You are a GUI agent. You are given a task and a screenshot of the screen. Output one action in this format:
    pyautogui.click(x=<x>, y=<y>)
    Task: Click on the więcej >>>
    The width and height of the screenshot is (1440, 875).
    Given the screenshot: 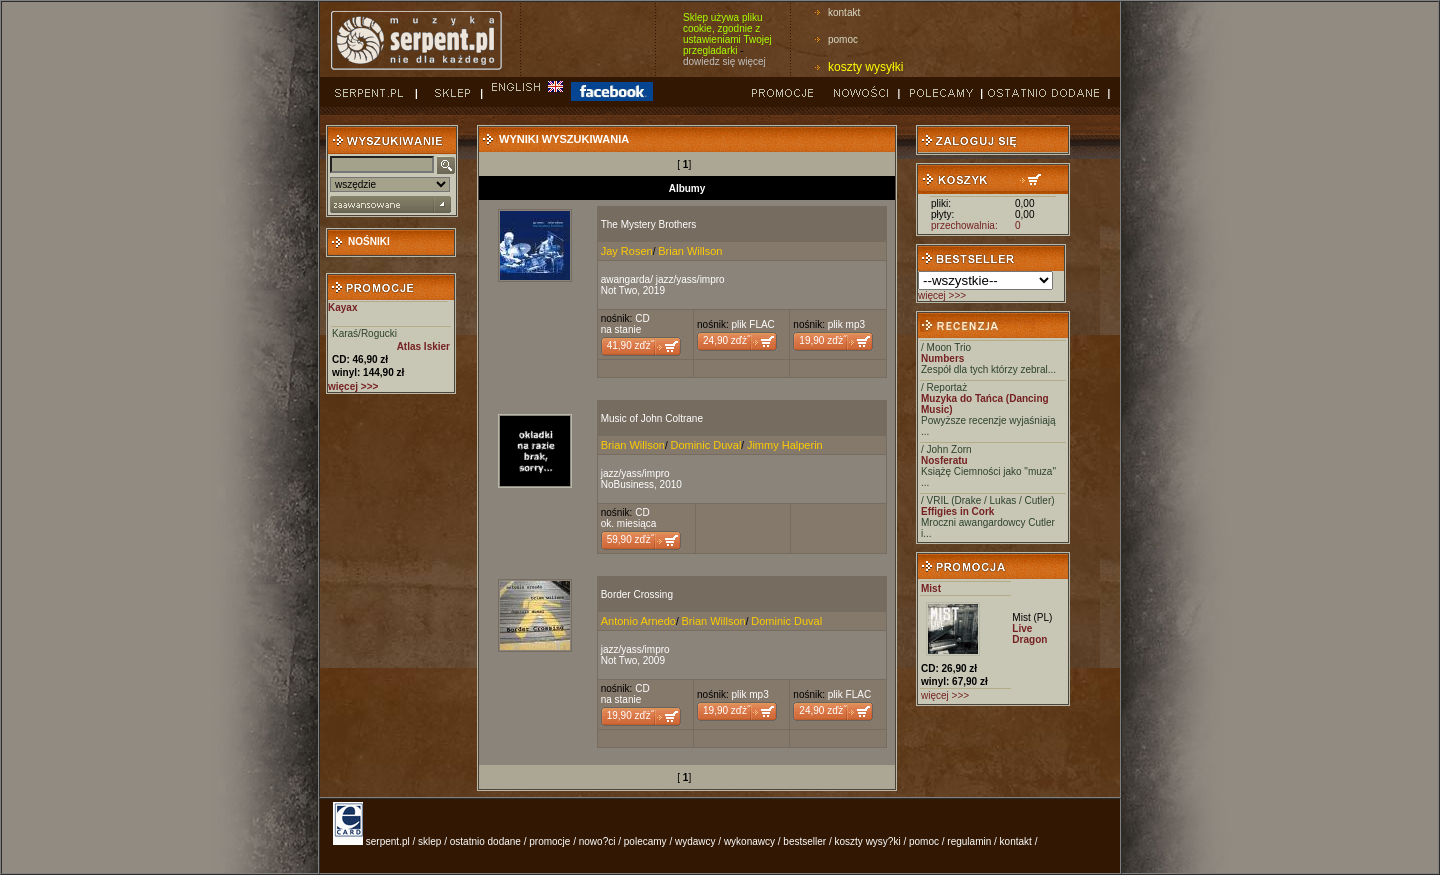 What is the action you would take?
    pyautogui.click(x=942, y=295)
    